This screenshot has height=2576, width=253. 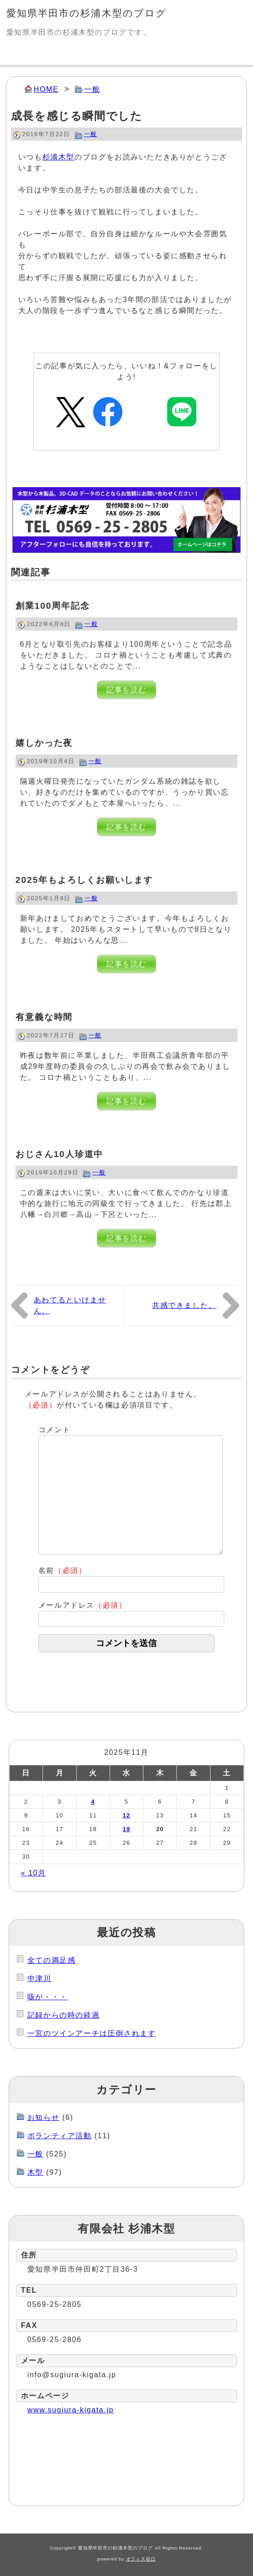 What do you see at coordinates (60, 1154) in the screenshot?
I see `おじさん10人珍道中` at bounding box center [60, 1154].